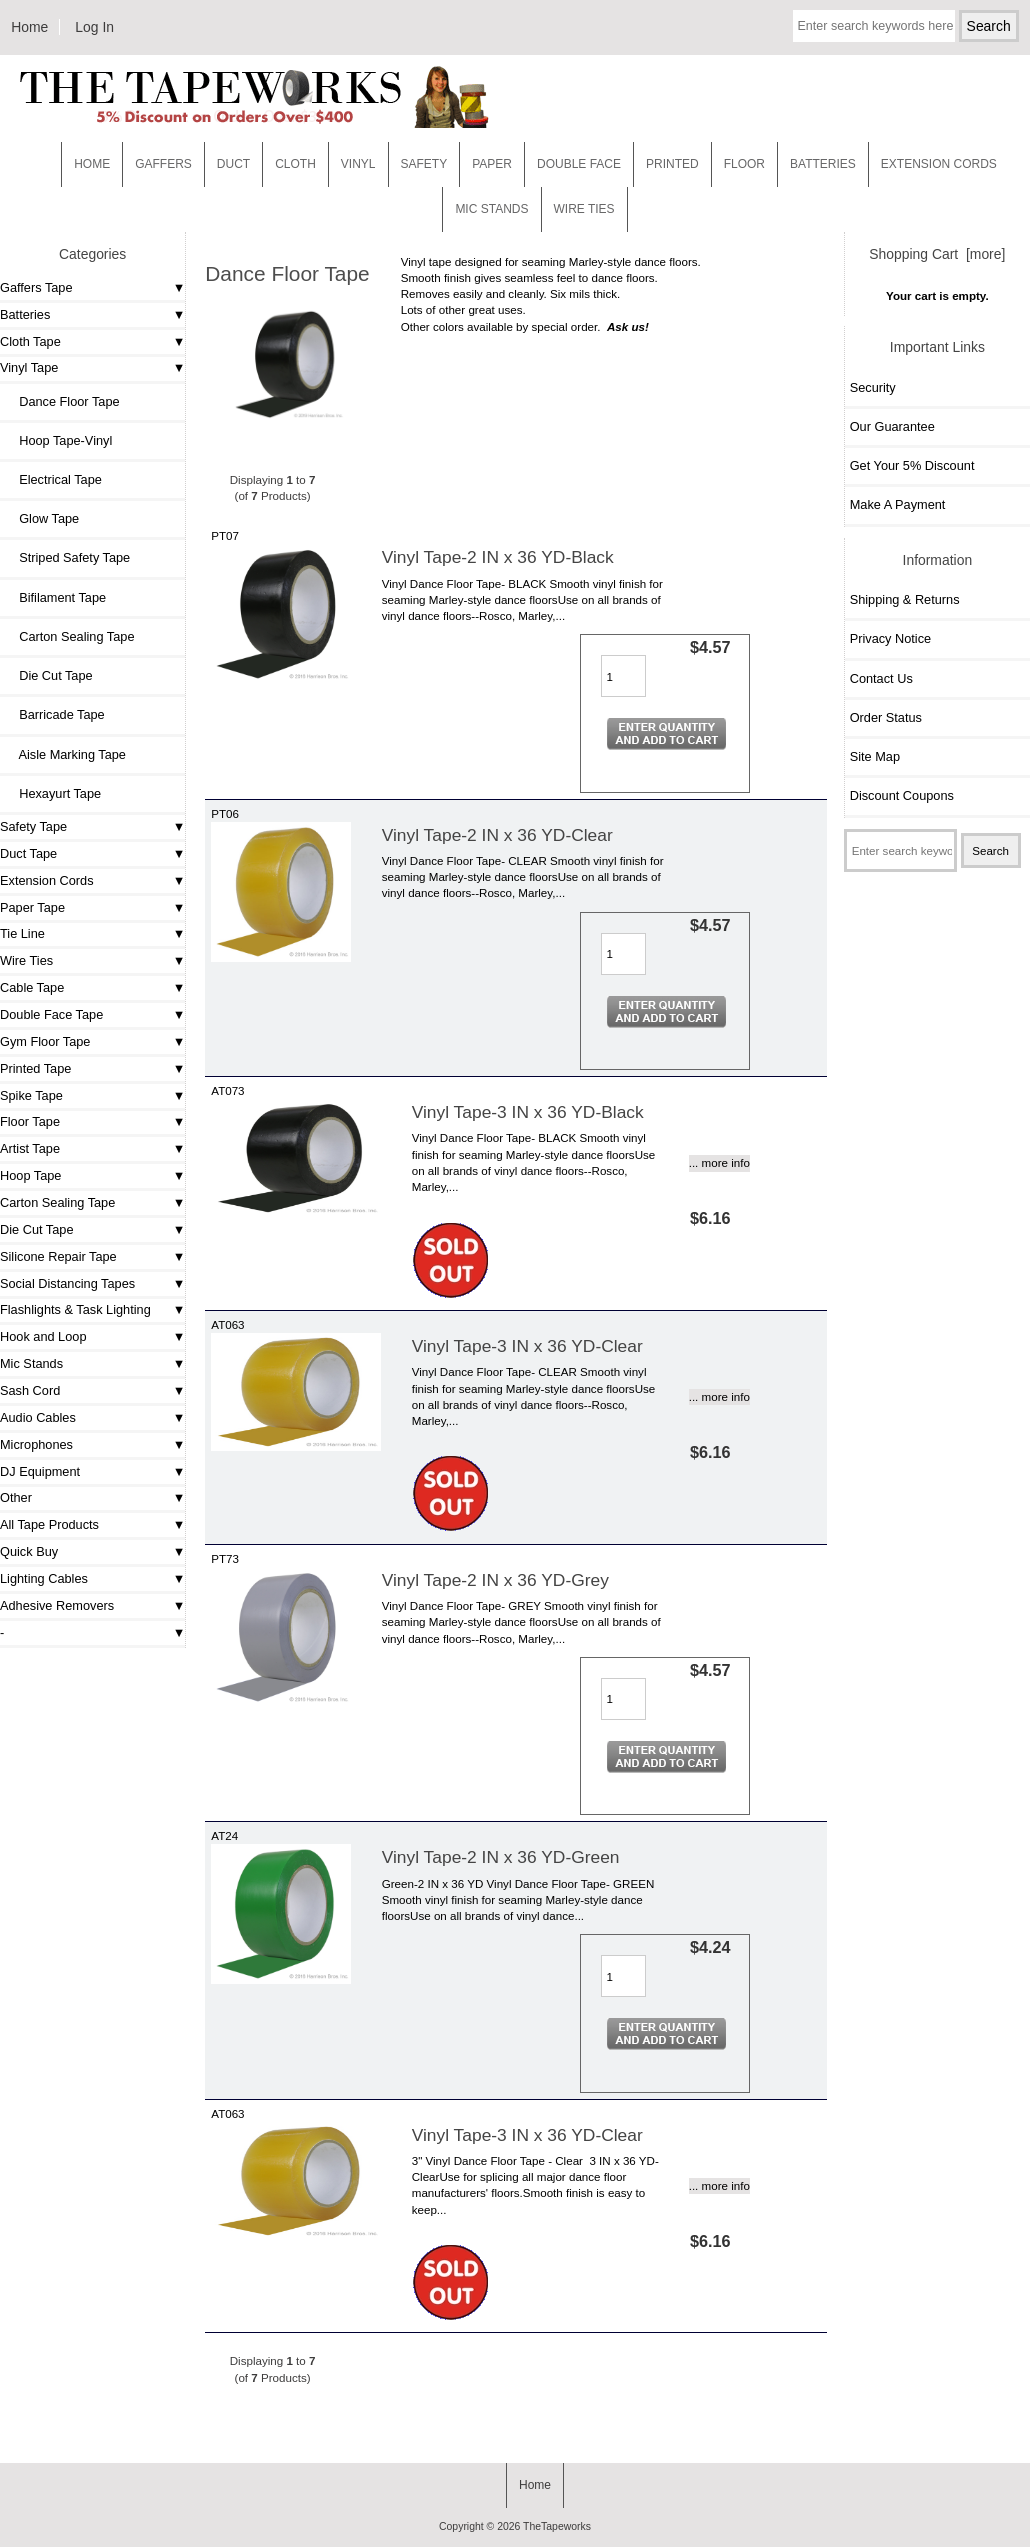 The height and width of the screenshot is (2547, 1030). What do you see at coordinates (94, 27) in the screenshot?
I see `Log In` at bounding box center [94, 27].